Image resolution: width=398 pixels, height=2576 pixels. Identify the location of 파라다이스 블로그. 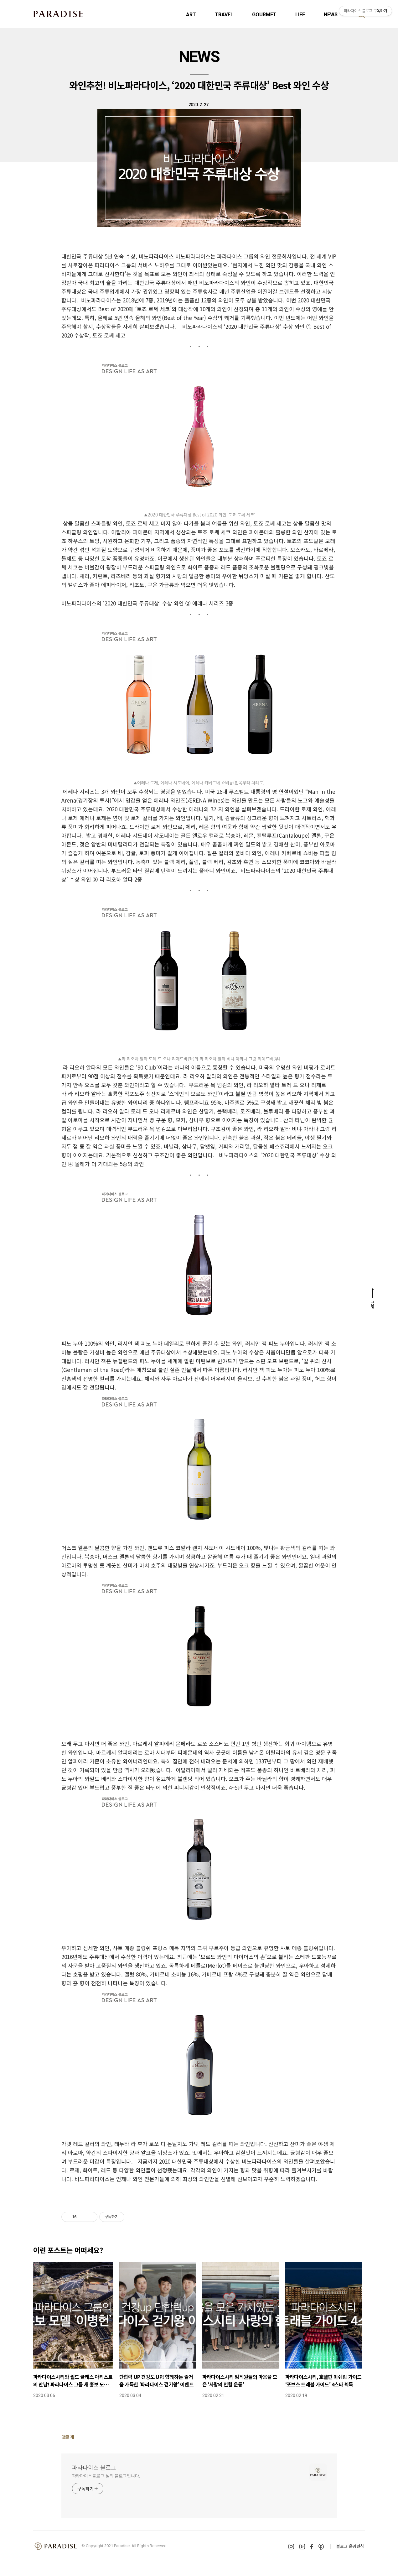
(94, 2467).